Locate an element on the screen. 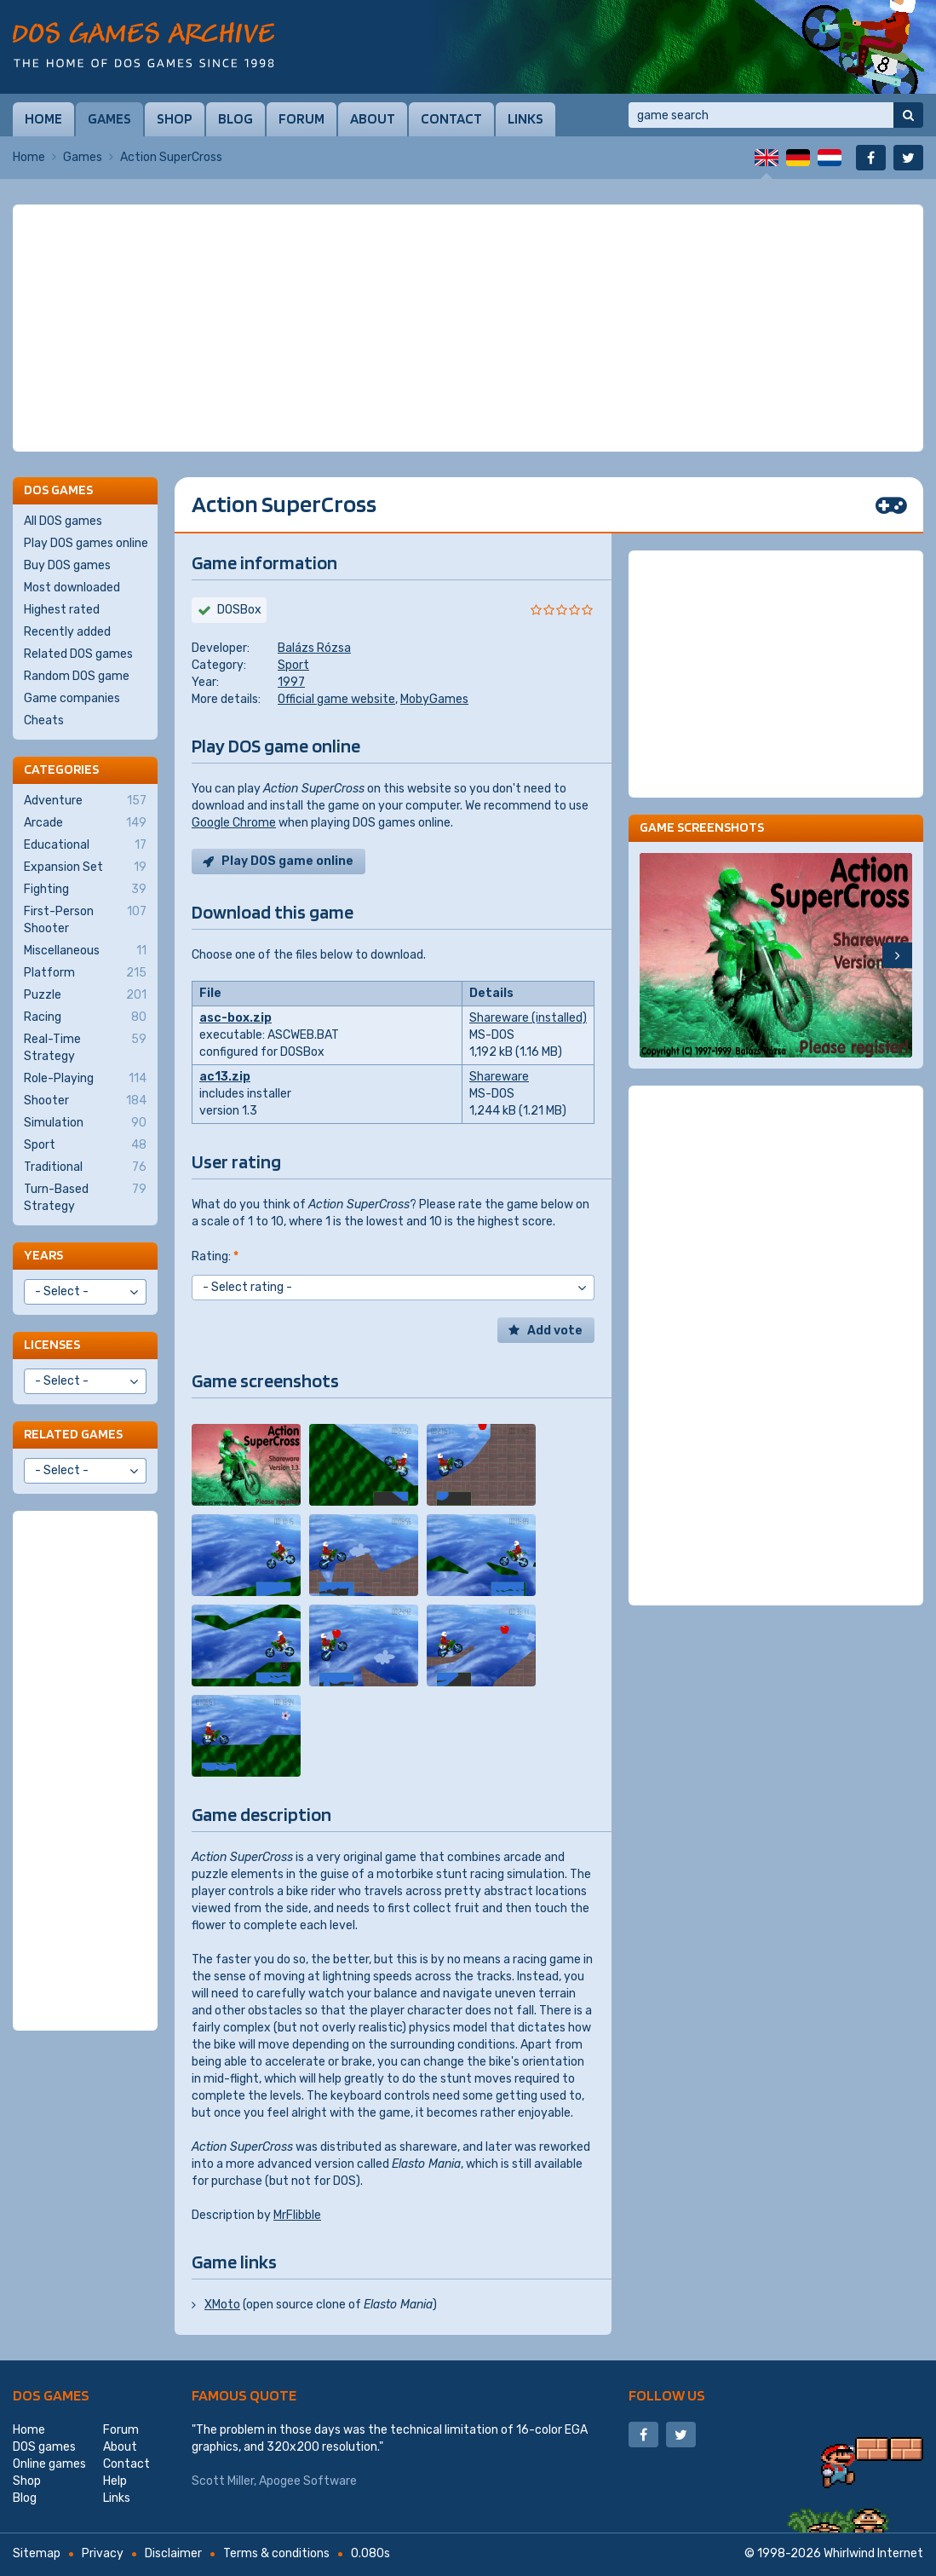 The height and width of the screenshot is (2576, 936). Whirlwind Internet is located at coordinates (873, 2553).